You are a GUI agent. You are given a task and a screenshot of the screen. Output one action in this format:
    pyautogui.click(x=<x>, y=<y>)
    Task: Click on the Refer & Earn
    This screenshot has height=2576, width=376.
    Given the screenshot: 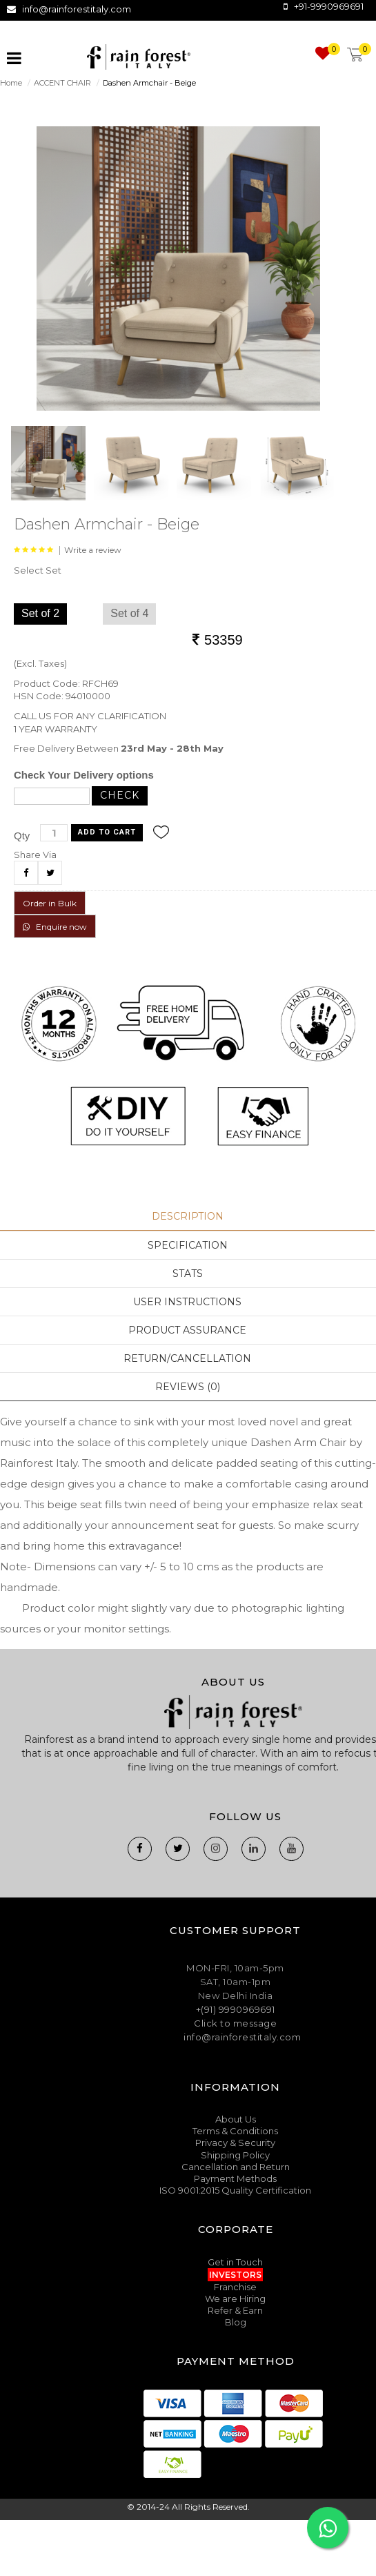 What is the action you would take?
    pyautogui.click(x=235, y=2310)
    